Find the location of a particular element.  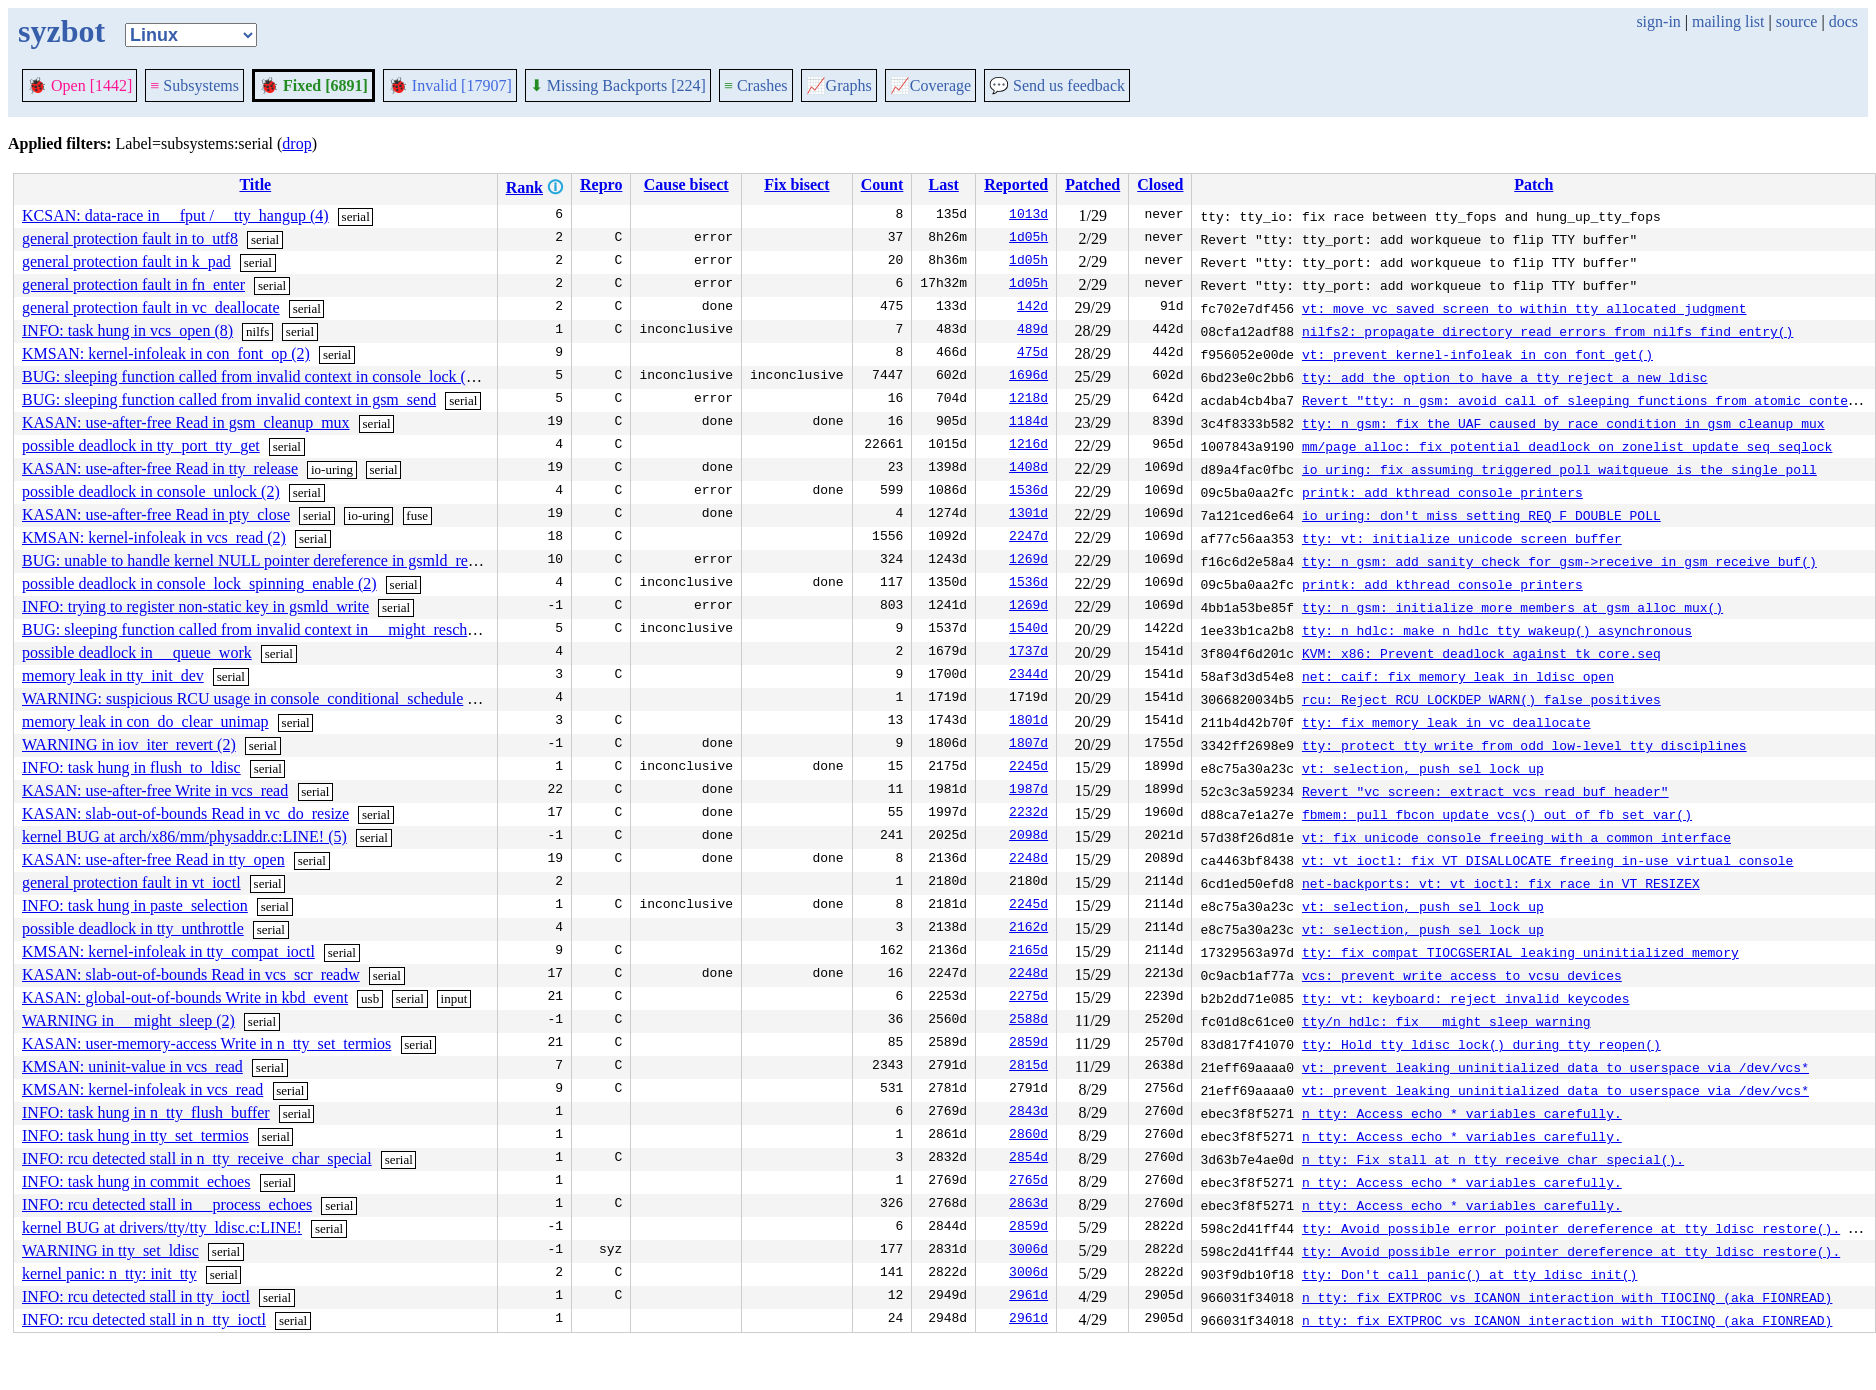

KCSAN: data-race in __fput / __tty_hangup (4) is located at coordinates (175, 215).